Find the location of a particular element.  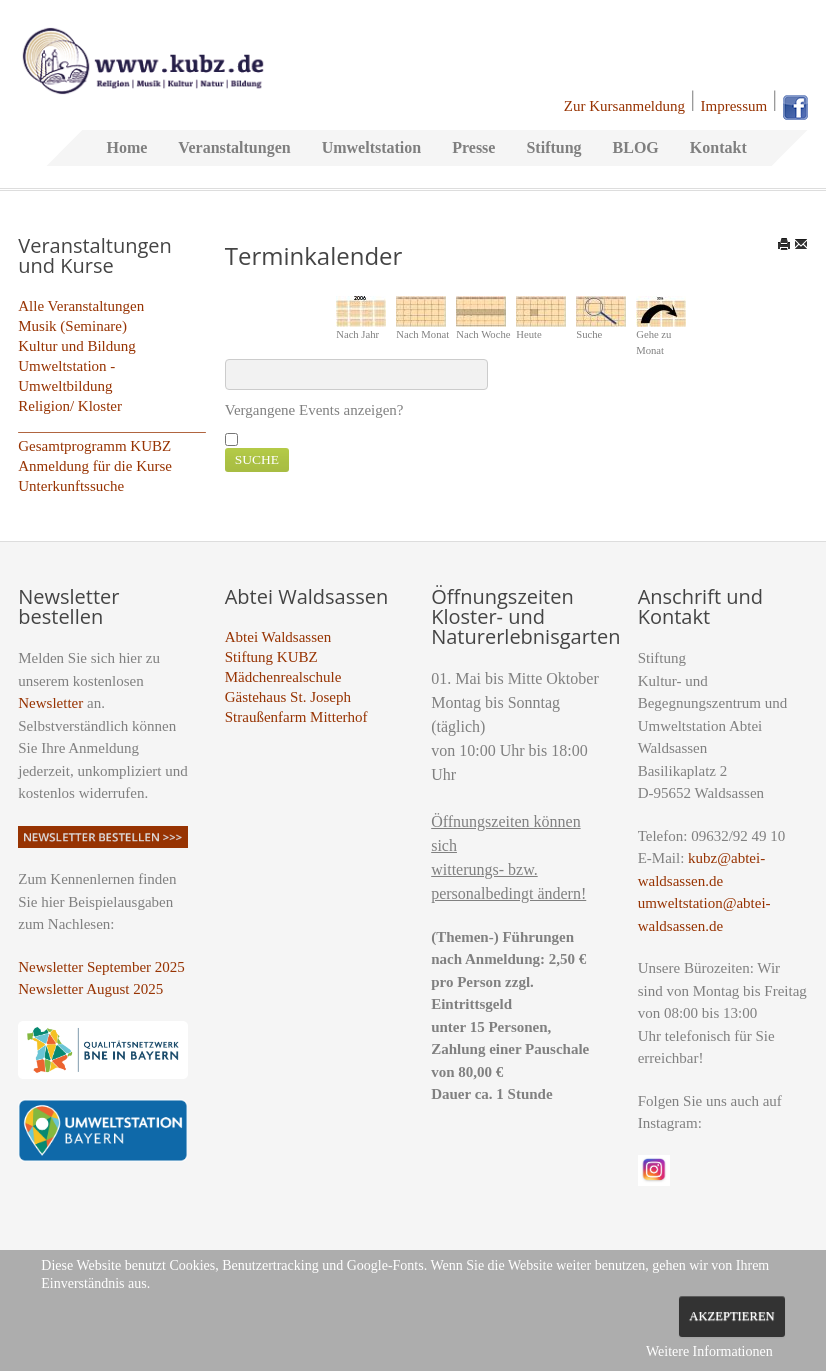

Vergangene Events anzeigen? is located at coordinates (314, 410).